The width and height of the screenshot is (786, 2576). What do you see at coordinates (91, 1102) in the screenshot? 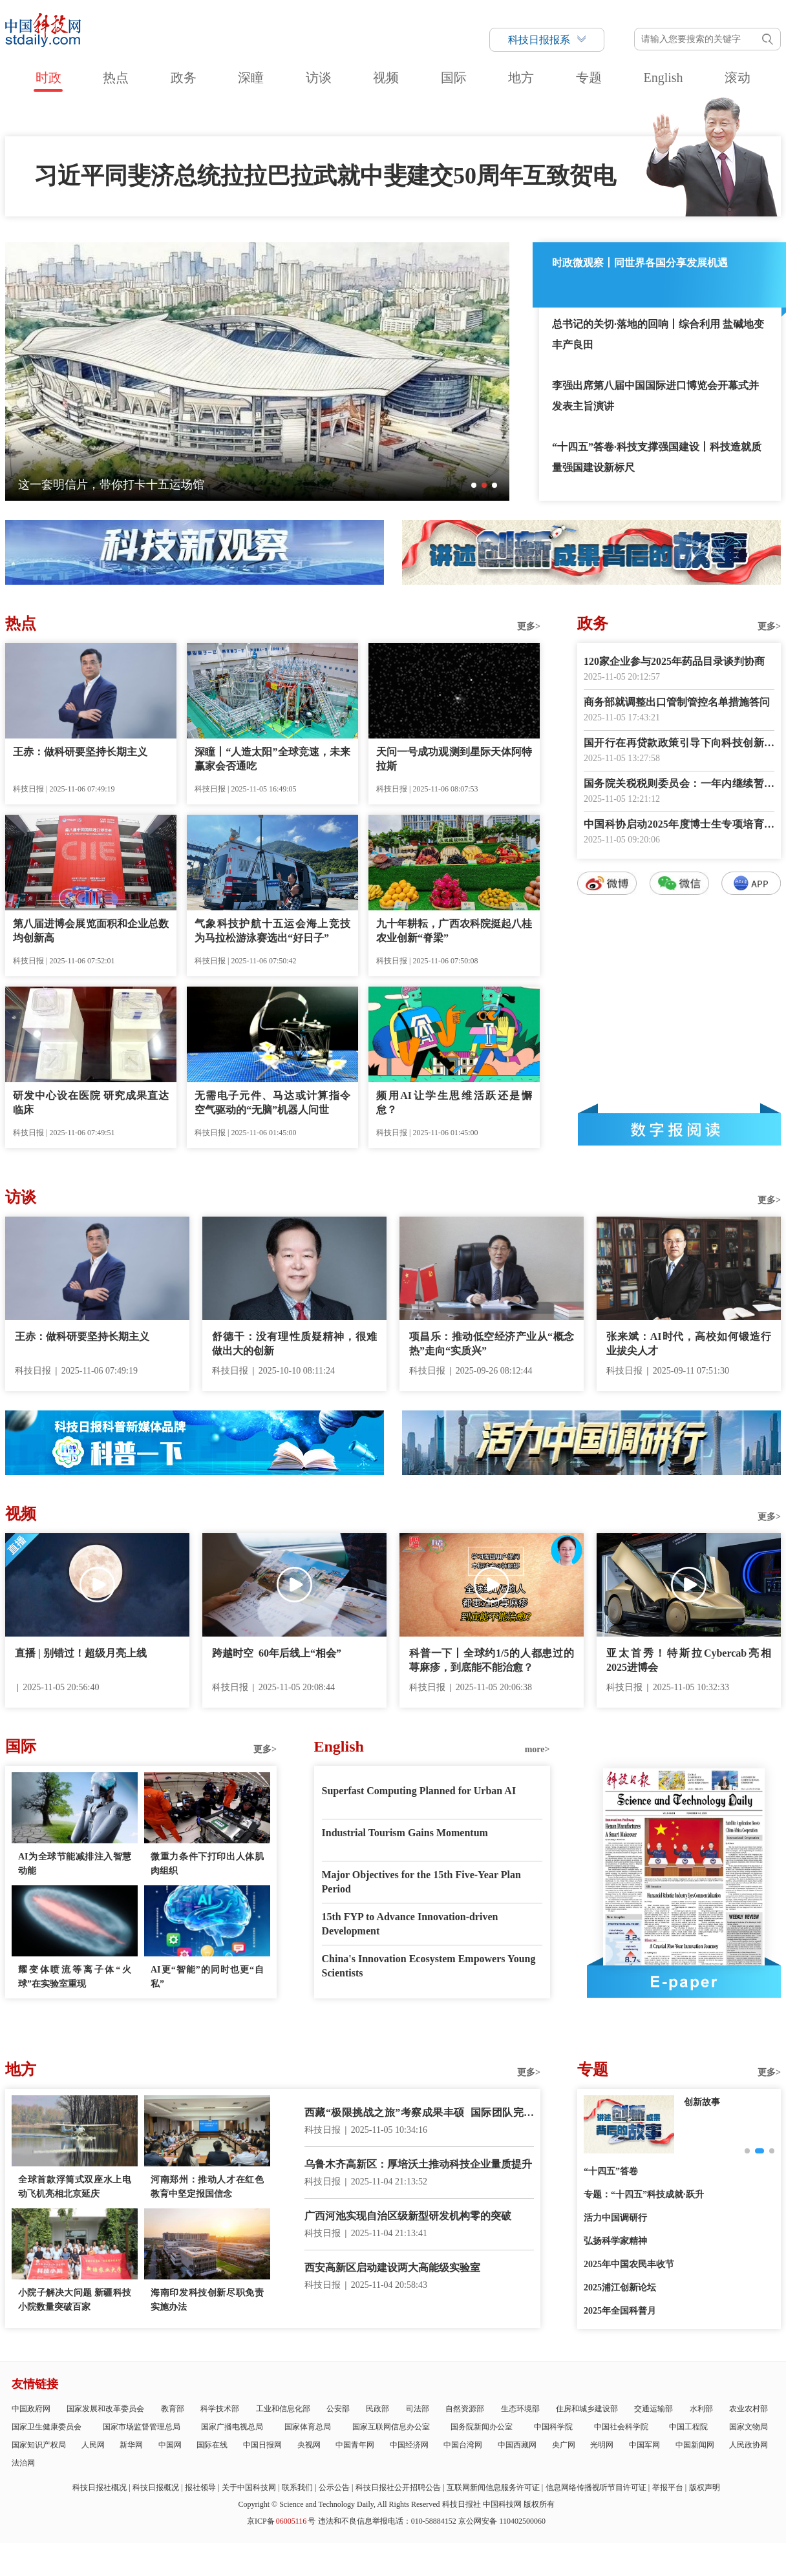
I see `研发中心设在医院 研究成果直达临床` at bounding box center [91, 1102].